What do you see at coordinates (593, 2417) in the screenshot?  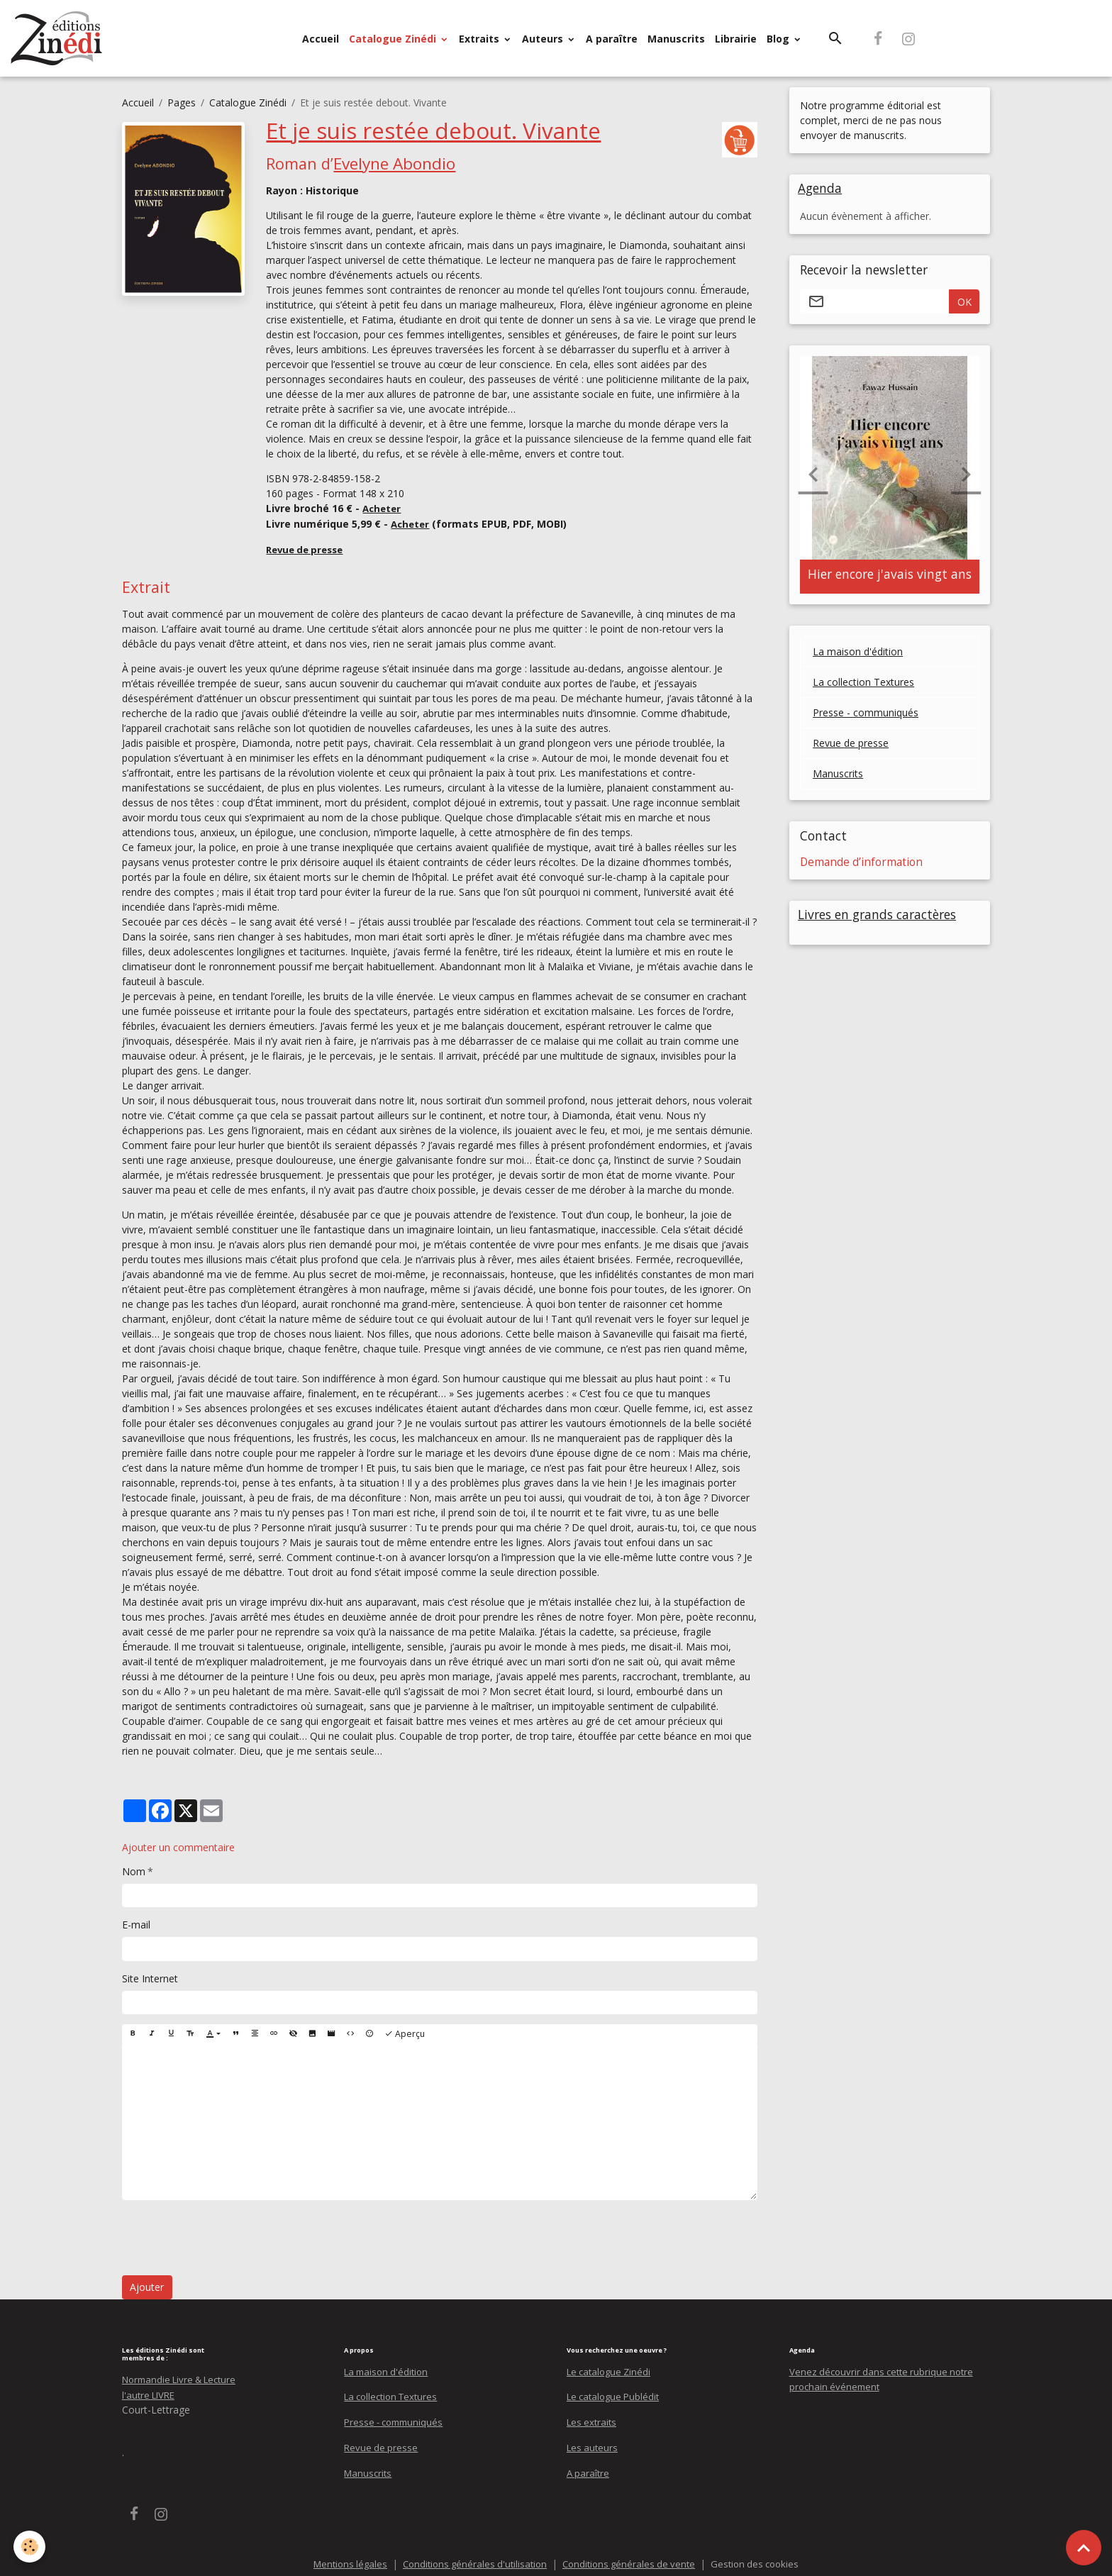 I see `Les extraits` at bounding box center [593, 2417].